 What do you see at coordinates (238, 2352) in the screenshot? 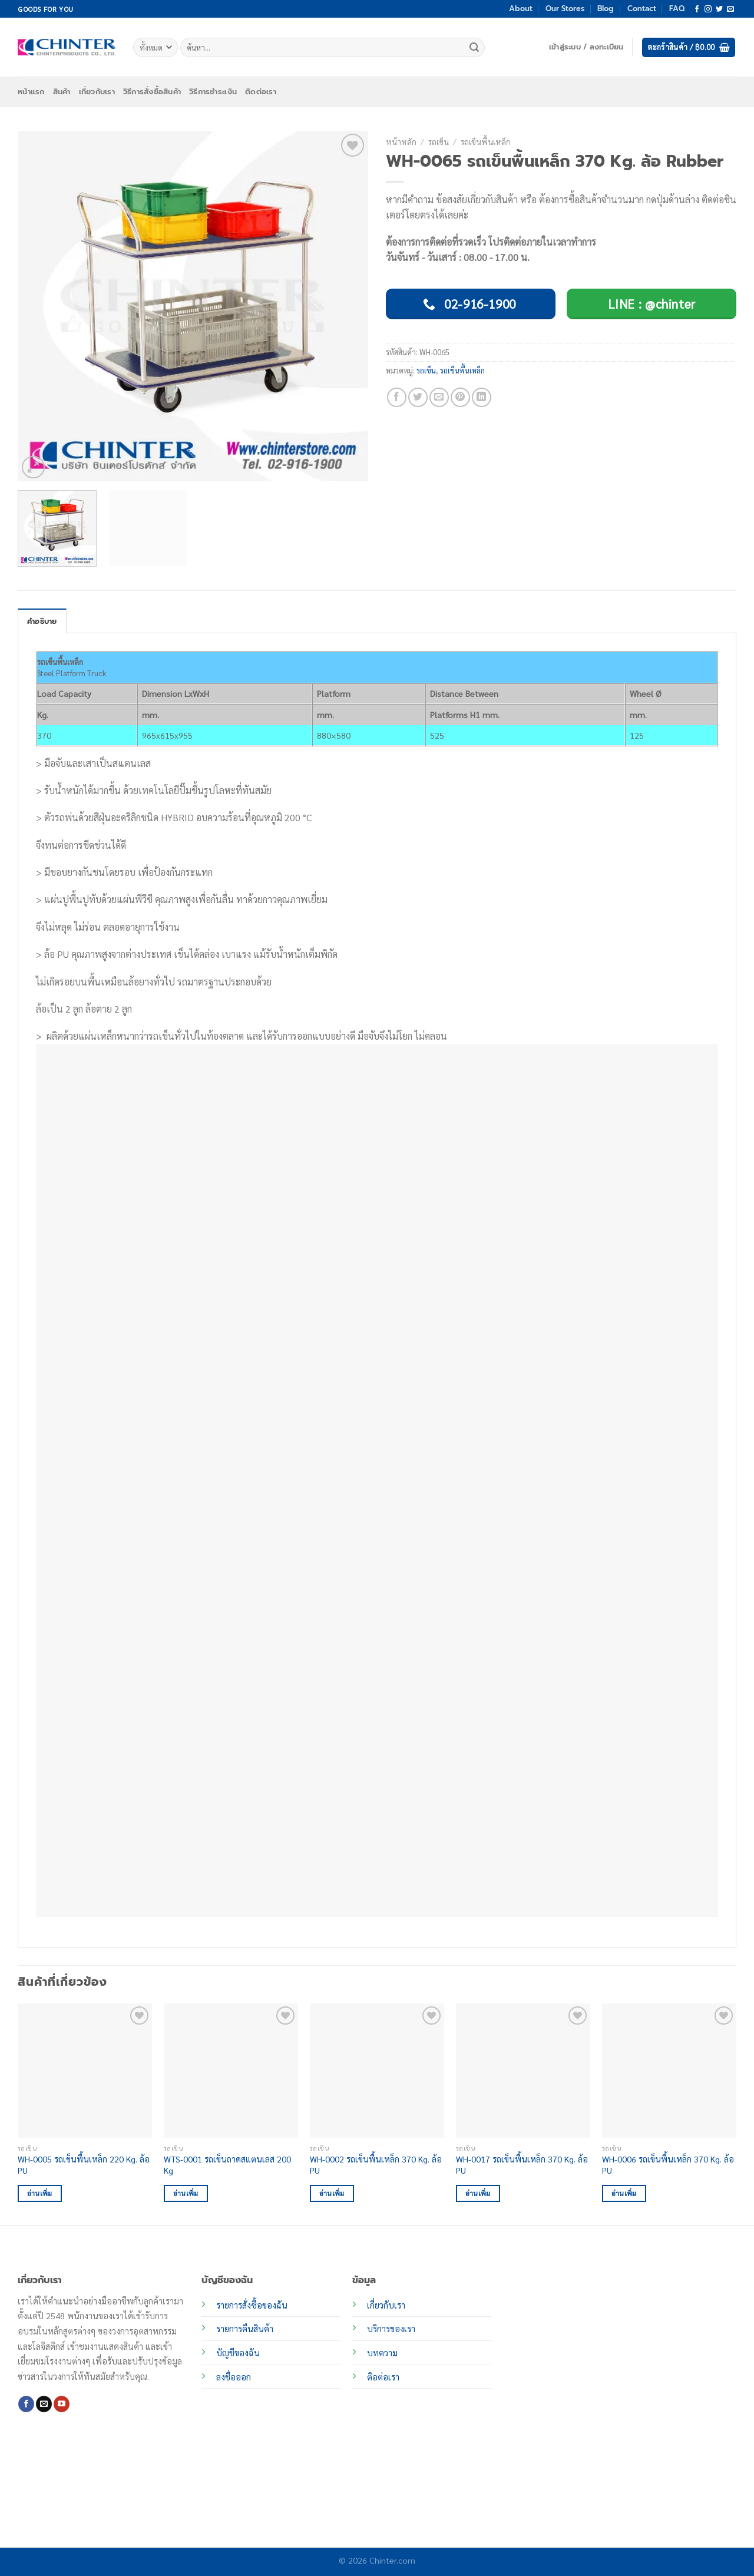
I see `บัญชีของฉัน` at bounding box center [238, 2352].